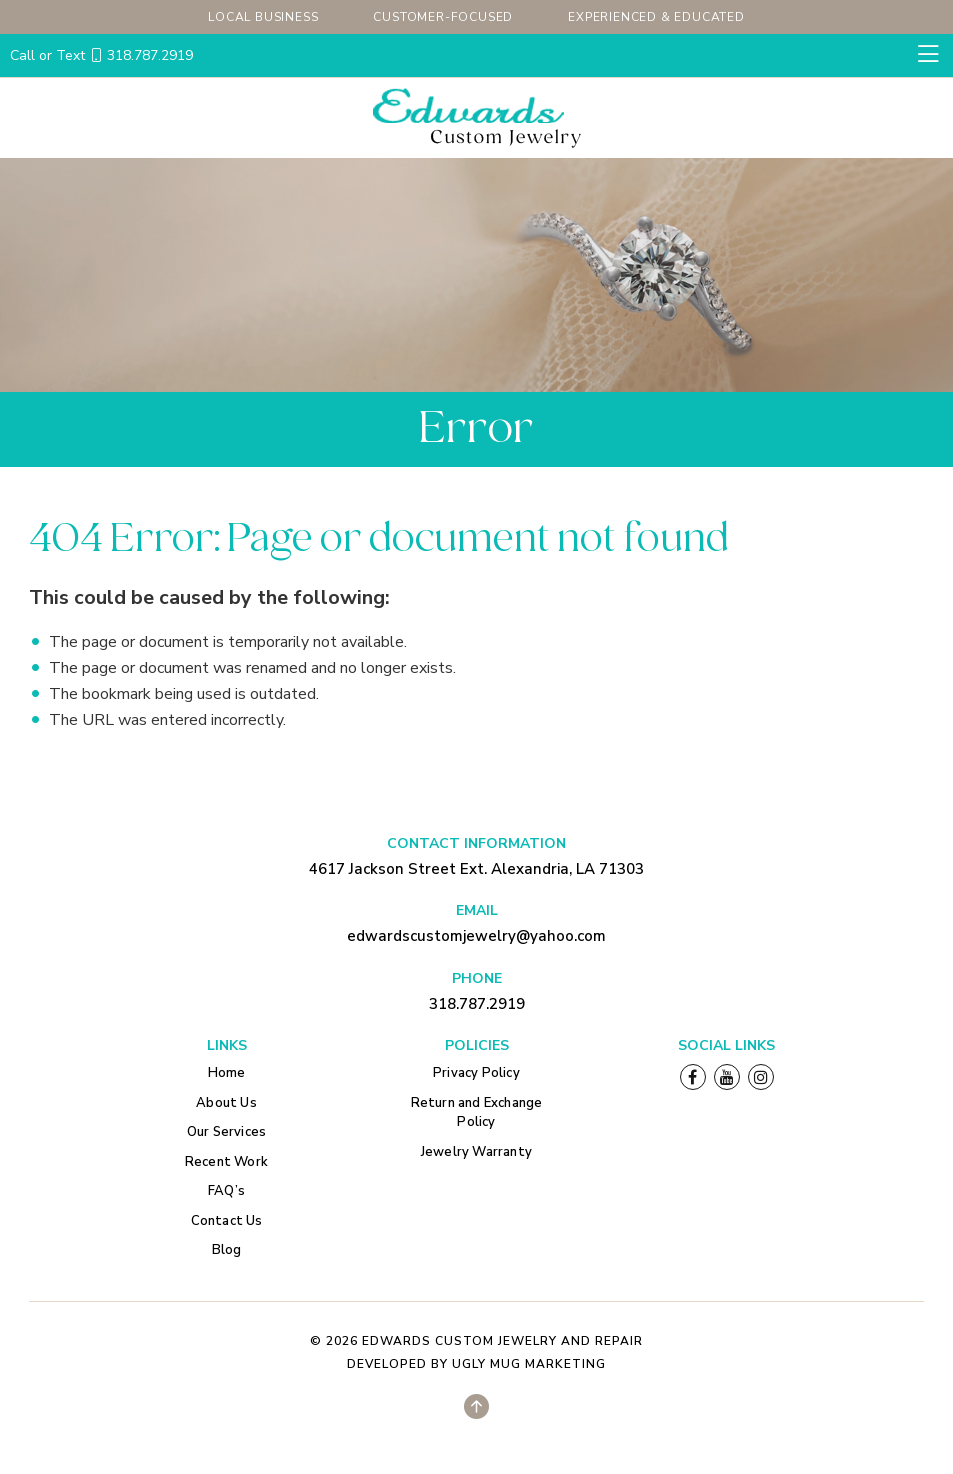  What do you see at coordinates (476, 936) in the screenshot?
I see `edwardscustomjewelry@yahoo.com` at bounding box center [476, 936].